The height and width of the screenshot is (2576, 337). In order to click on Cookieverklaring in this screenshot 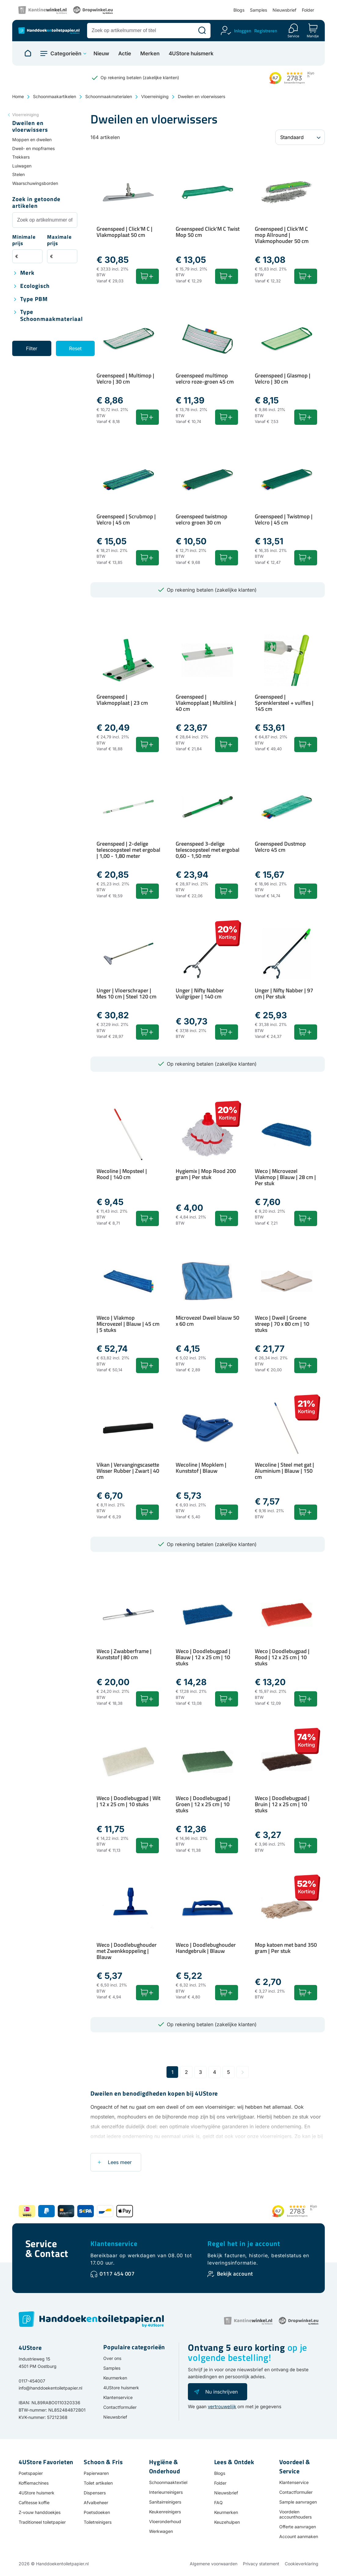, I will do `click(301, 2563)`.